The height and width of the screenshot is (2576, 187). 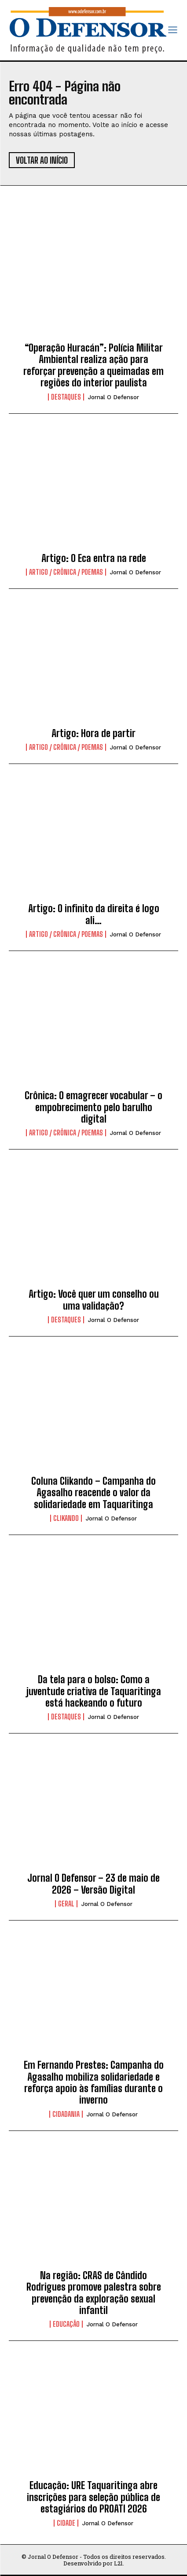 I want to click on Jornal O Defensor – 23 de maio de 2026 – Versão Digital, so click(x=93, y=1883).